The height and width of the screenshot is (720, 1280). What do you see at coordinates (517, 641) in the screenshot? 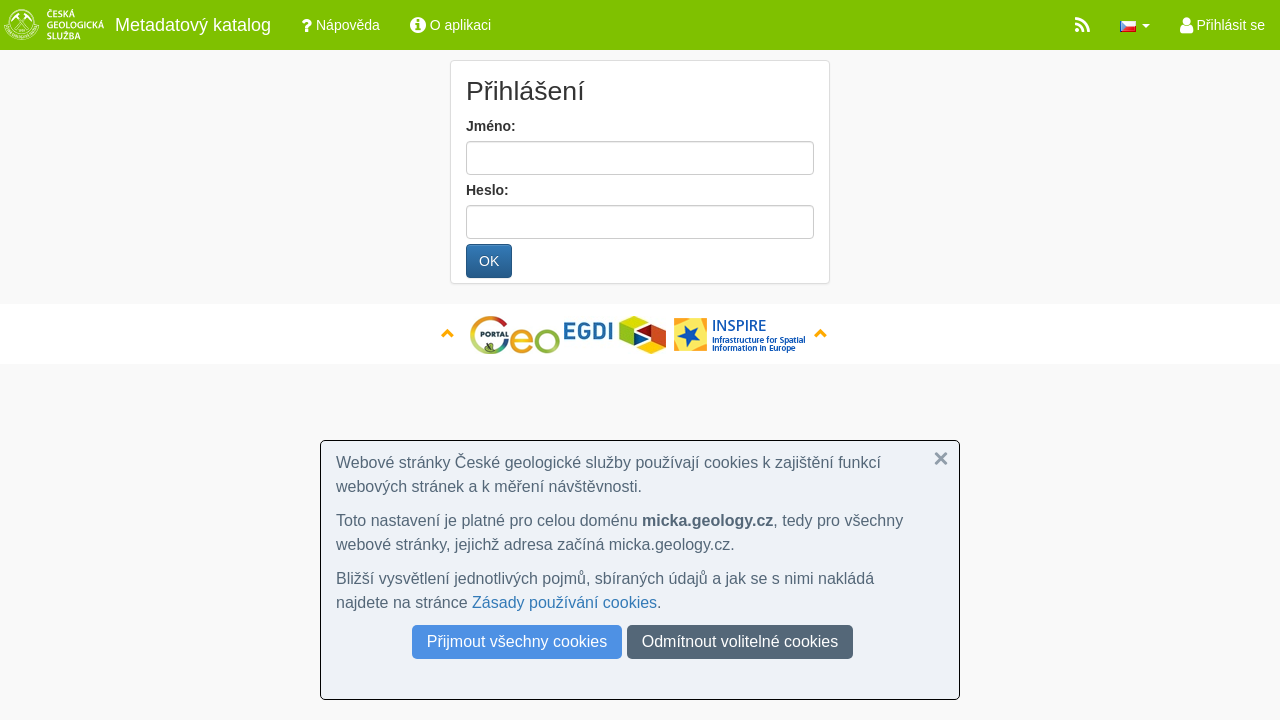
I see `Přijmout všechny cookies [button]` at bounding box center [517, 641].